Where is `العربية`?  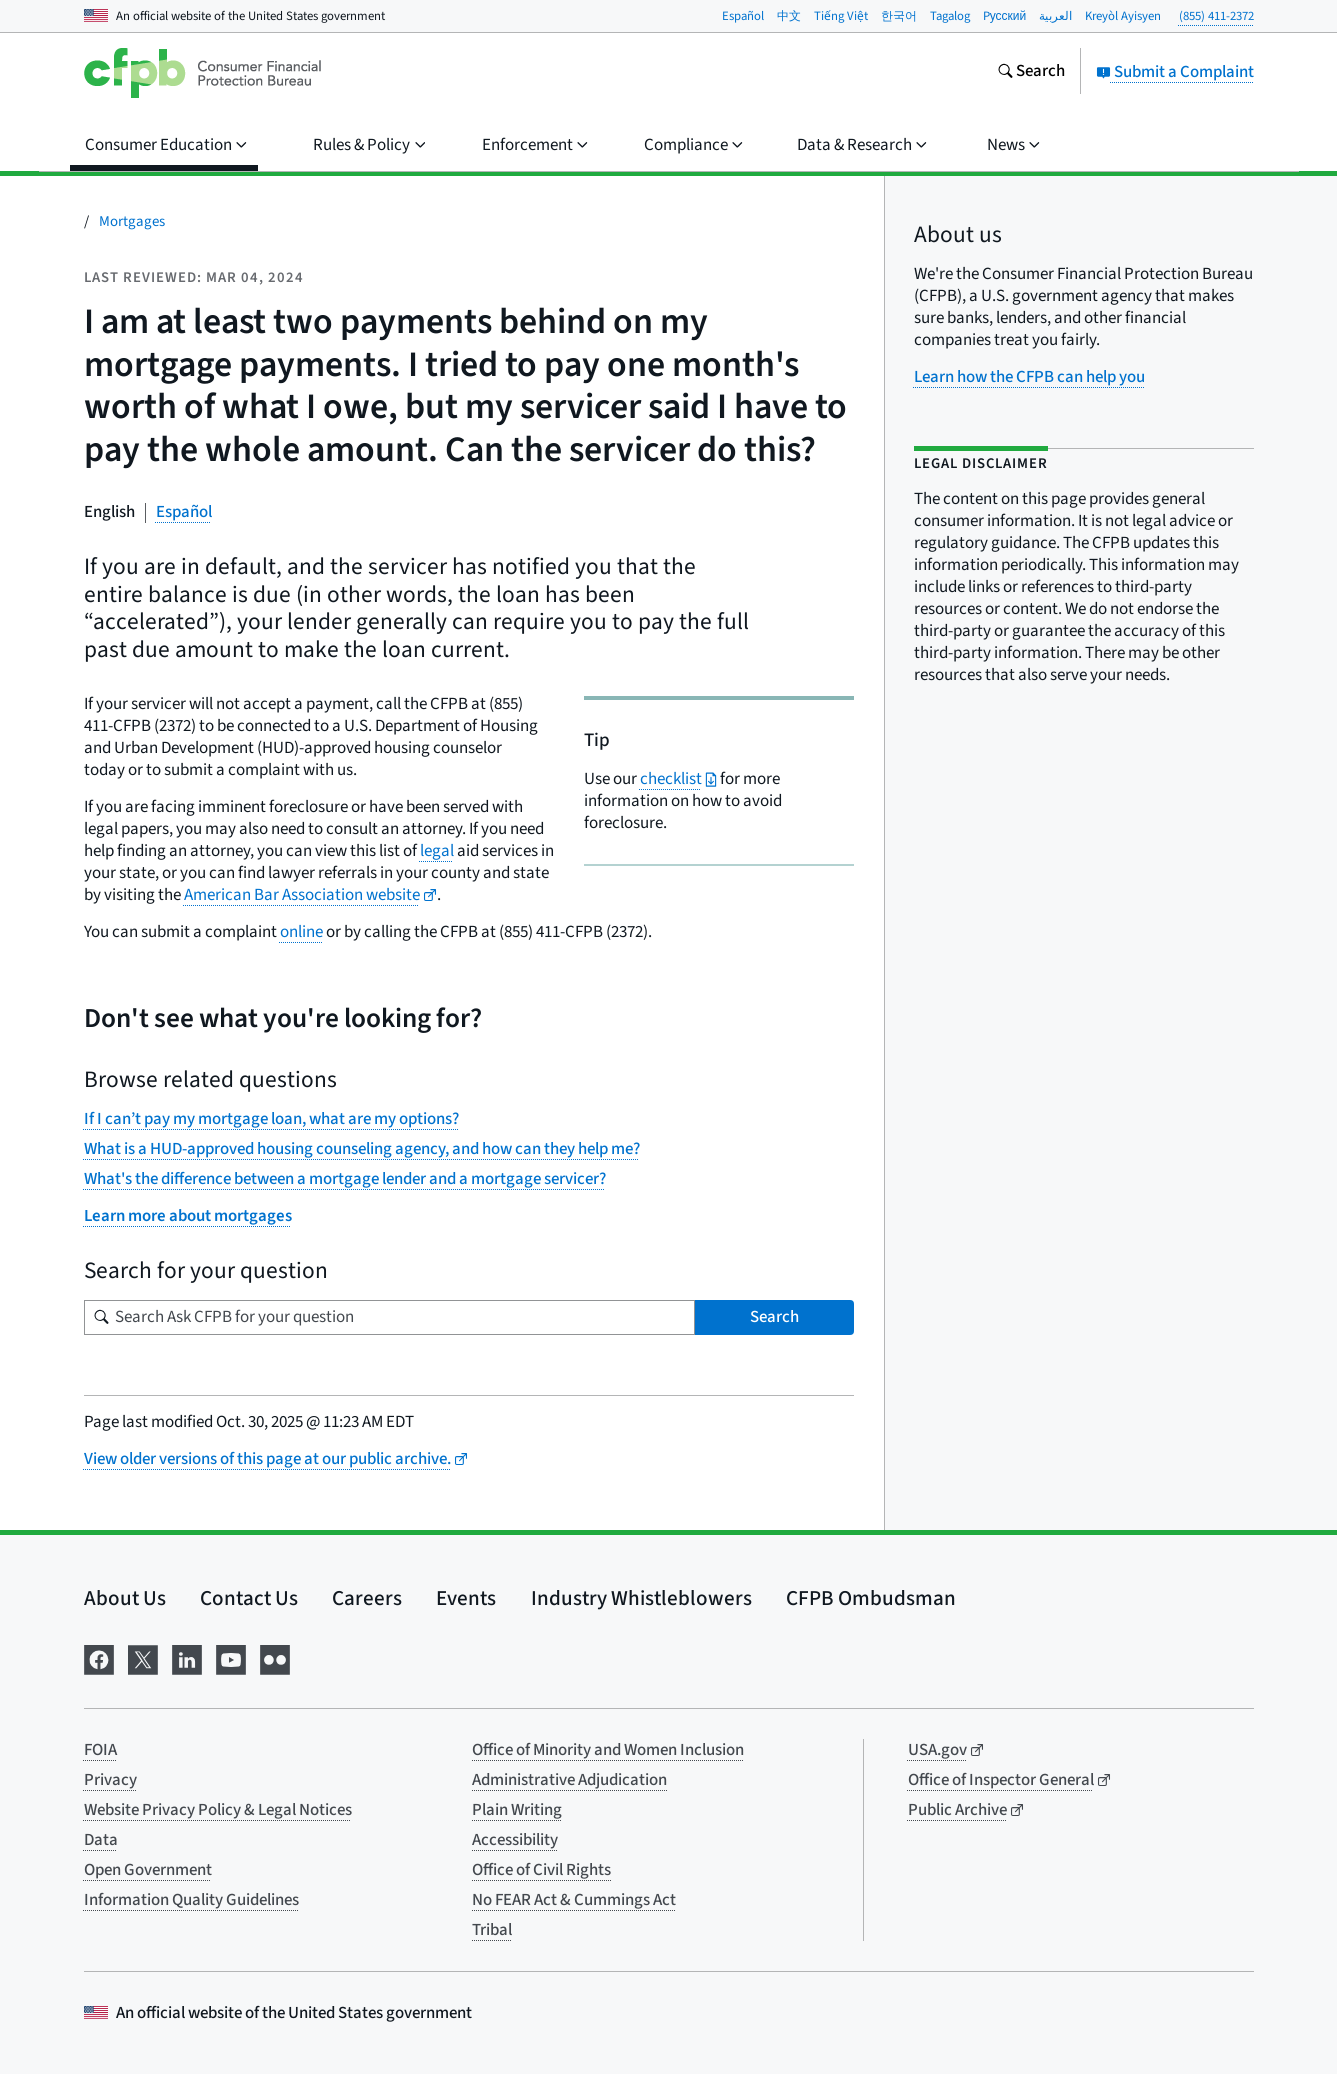
العربية is located at coordinates (1055, 16).